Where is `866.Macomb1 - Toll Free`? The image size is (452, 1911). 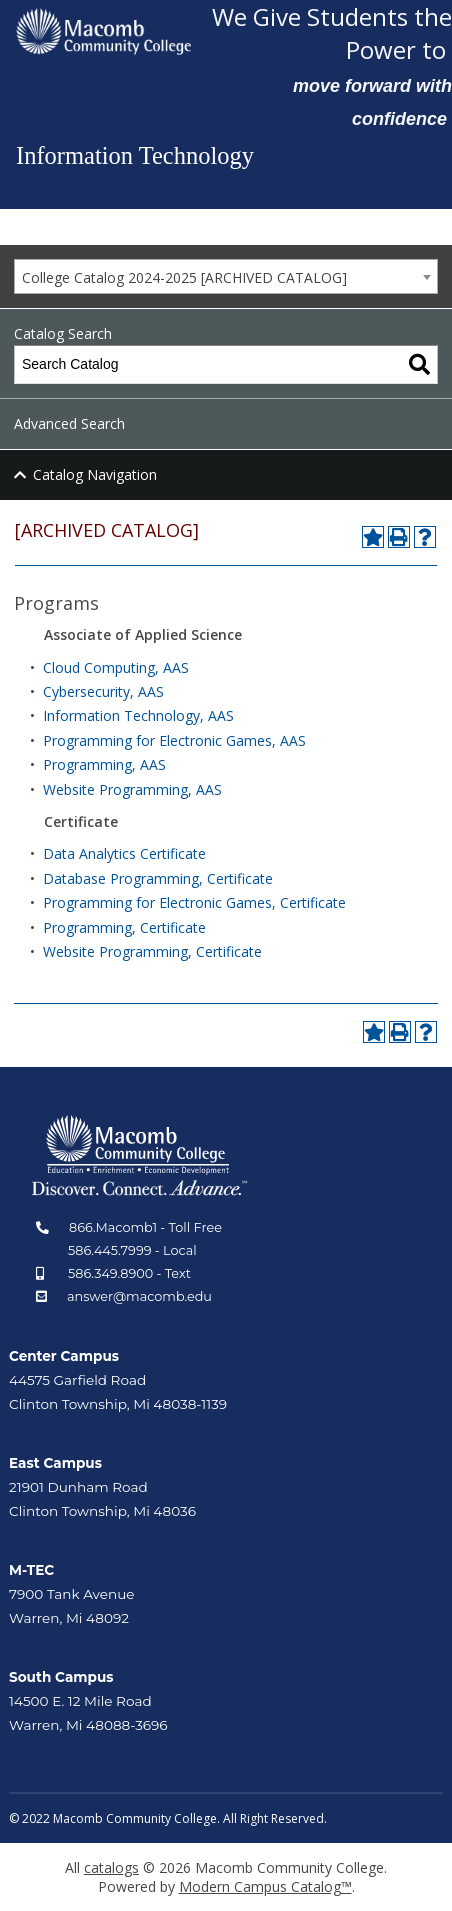 866.Macomb1 - Toll Free is located at coordinates (145, 1227).